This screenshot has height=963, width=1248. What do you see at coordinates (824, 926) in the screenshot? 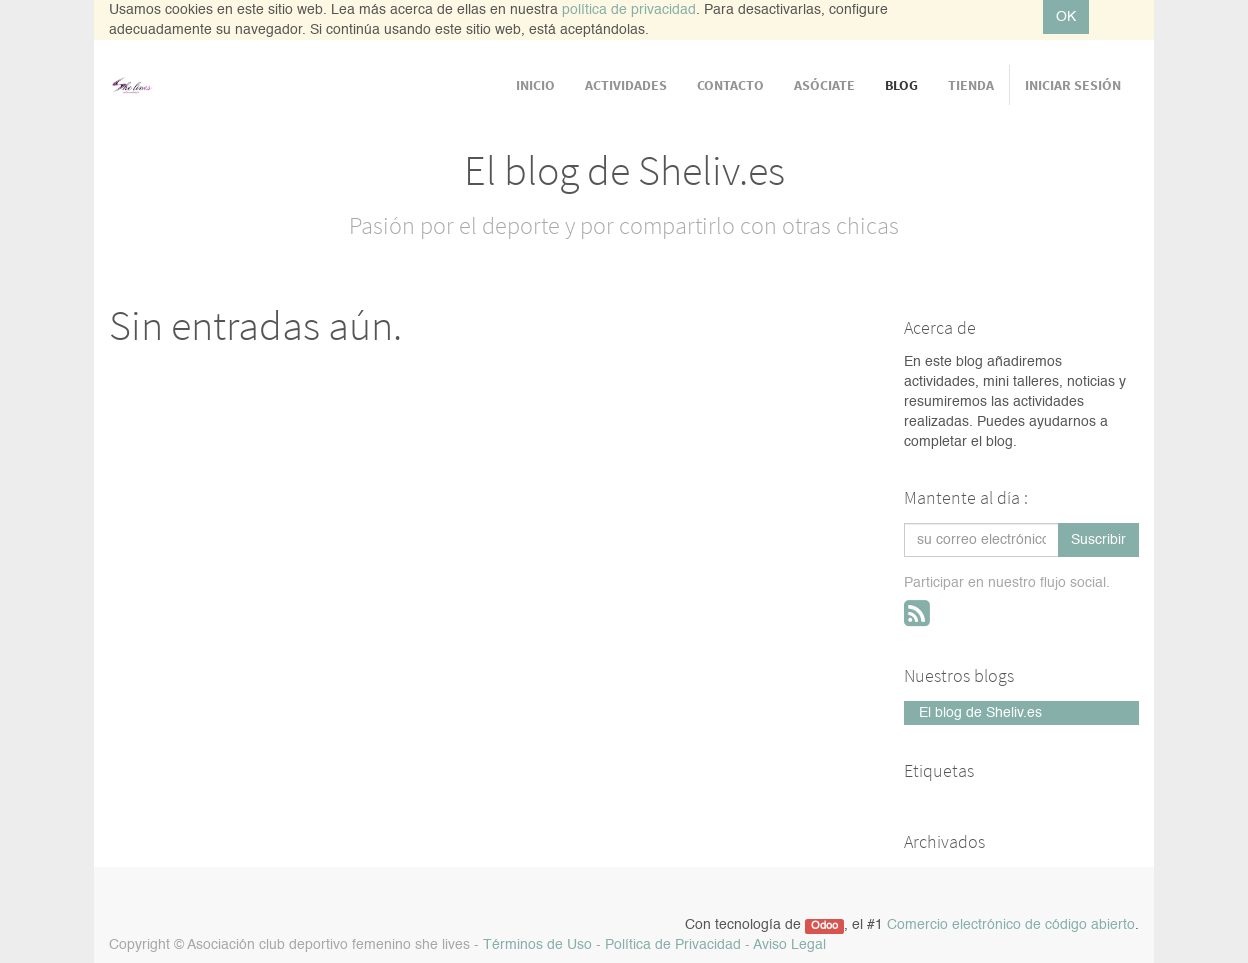
I see `Odoo` at bounding box center [824, 926].